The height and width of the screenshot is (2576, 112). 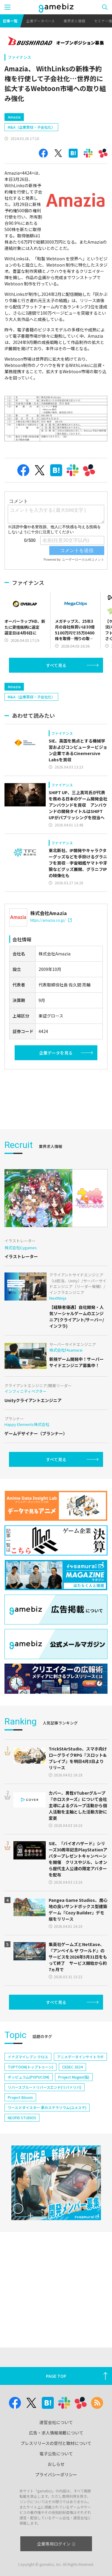 I want to click on プレスリリースの受付と取材について, so click(x=56, y=2443).